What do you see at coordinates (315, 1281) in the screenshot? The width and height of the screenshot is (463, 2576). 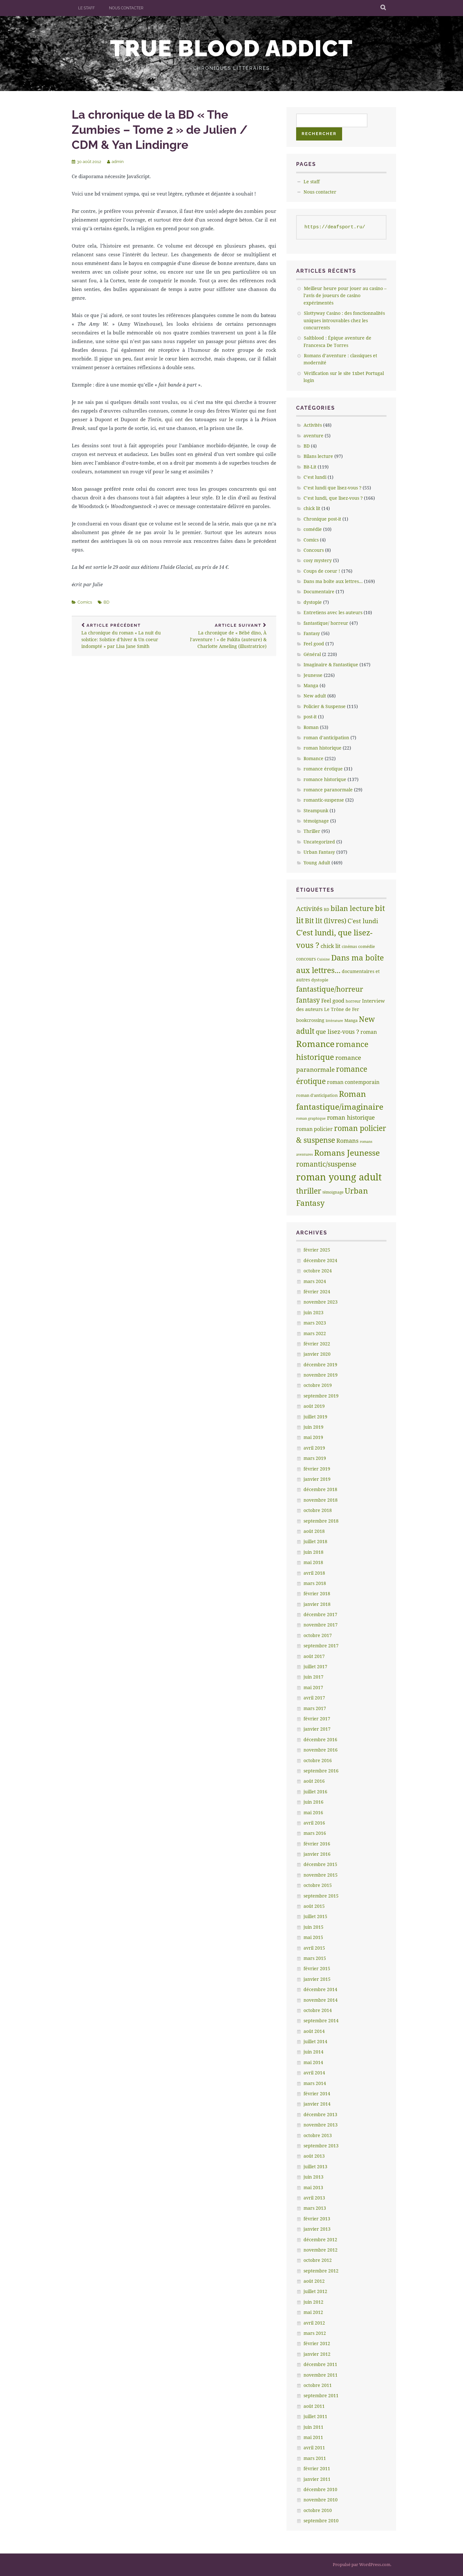 I see `mars 2024` at bounding box center [315, 1281].